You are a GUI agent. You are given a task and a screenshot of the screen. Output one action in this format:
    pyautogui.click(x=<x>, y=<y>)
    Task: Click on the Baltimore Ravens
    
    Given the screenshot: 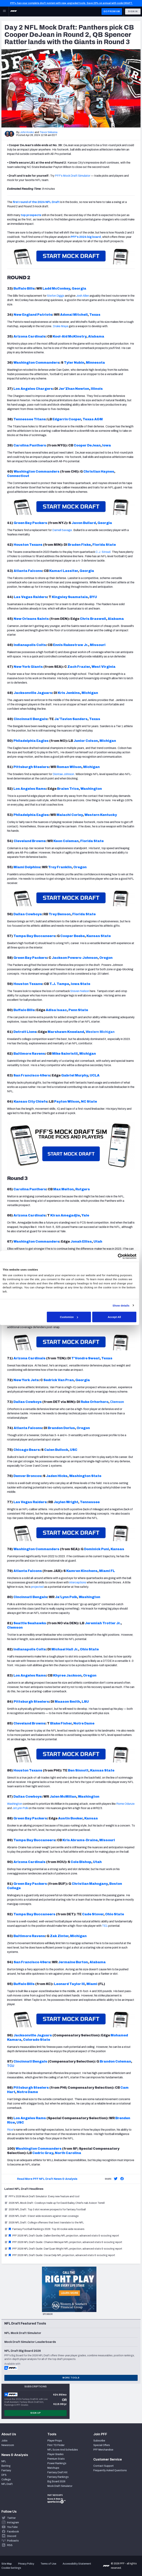 What is the action you would take?
    pyautogui.click(x=29, y=1053)
    